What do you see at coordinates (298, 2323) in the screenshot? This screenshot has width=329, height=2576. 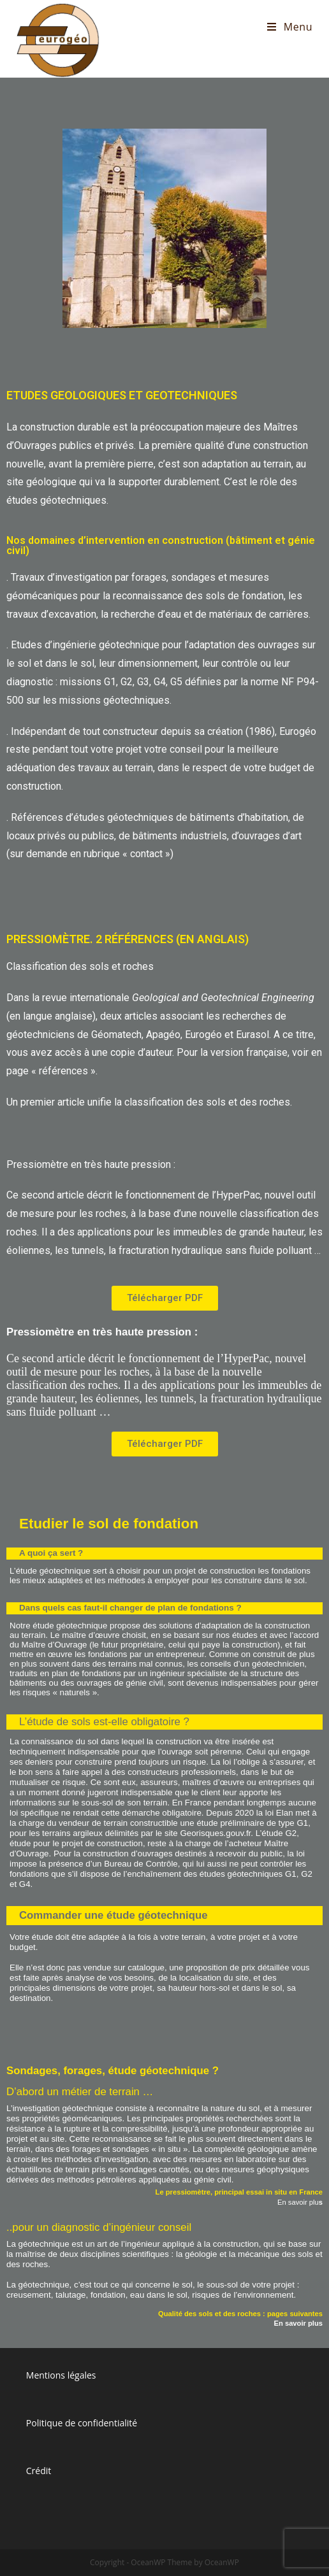 I see `En savoir plus` at bounding box center [298, 2323].